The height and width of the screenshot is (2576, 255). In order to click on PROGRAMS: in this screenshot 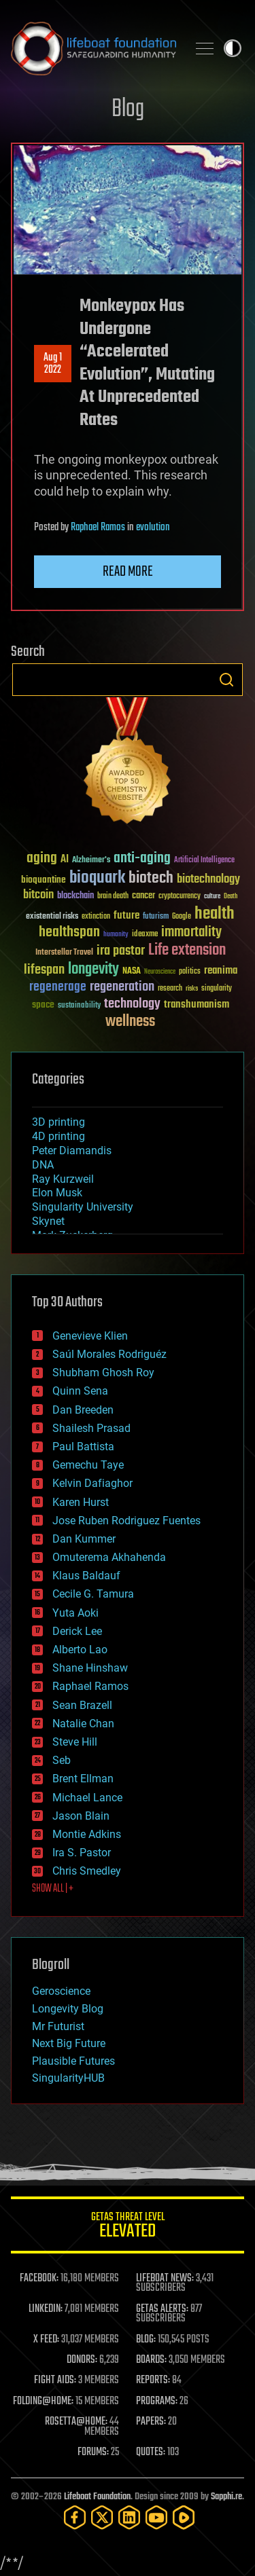, I will do `click(156, 2401)`.